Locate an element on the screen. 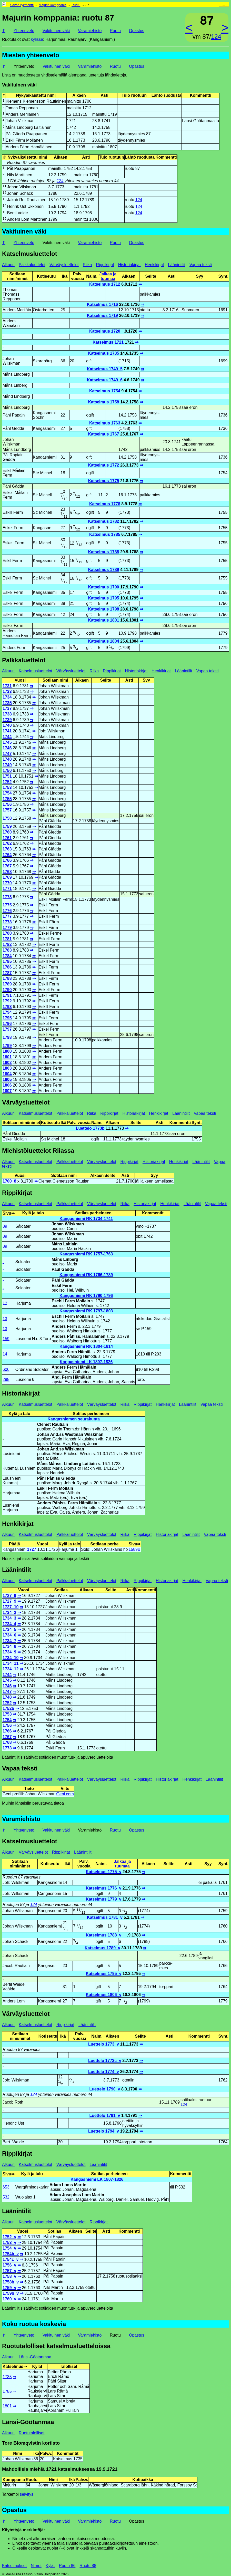 This screenshot has height=2576, width=231. Kangasniemi RK 1734-1741 is located at coordinates (86, 1218).